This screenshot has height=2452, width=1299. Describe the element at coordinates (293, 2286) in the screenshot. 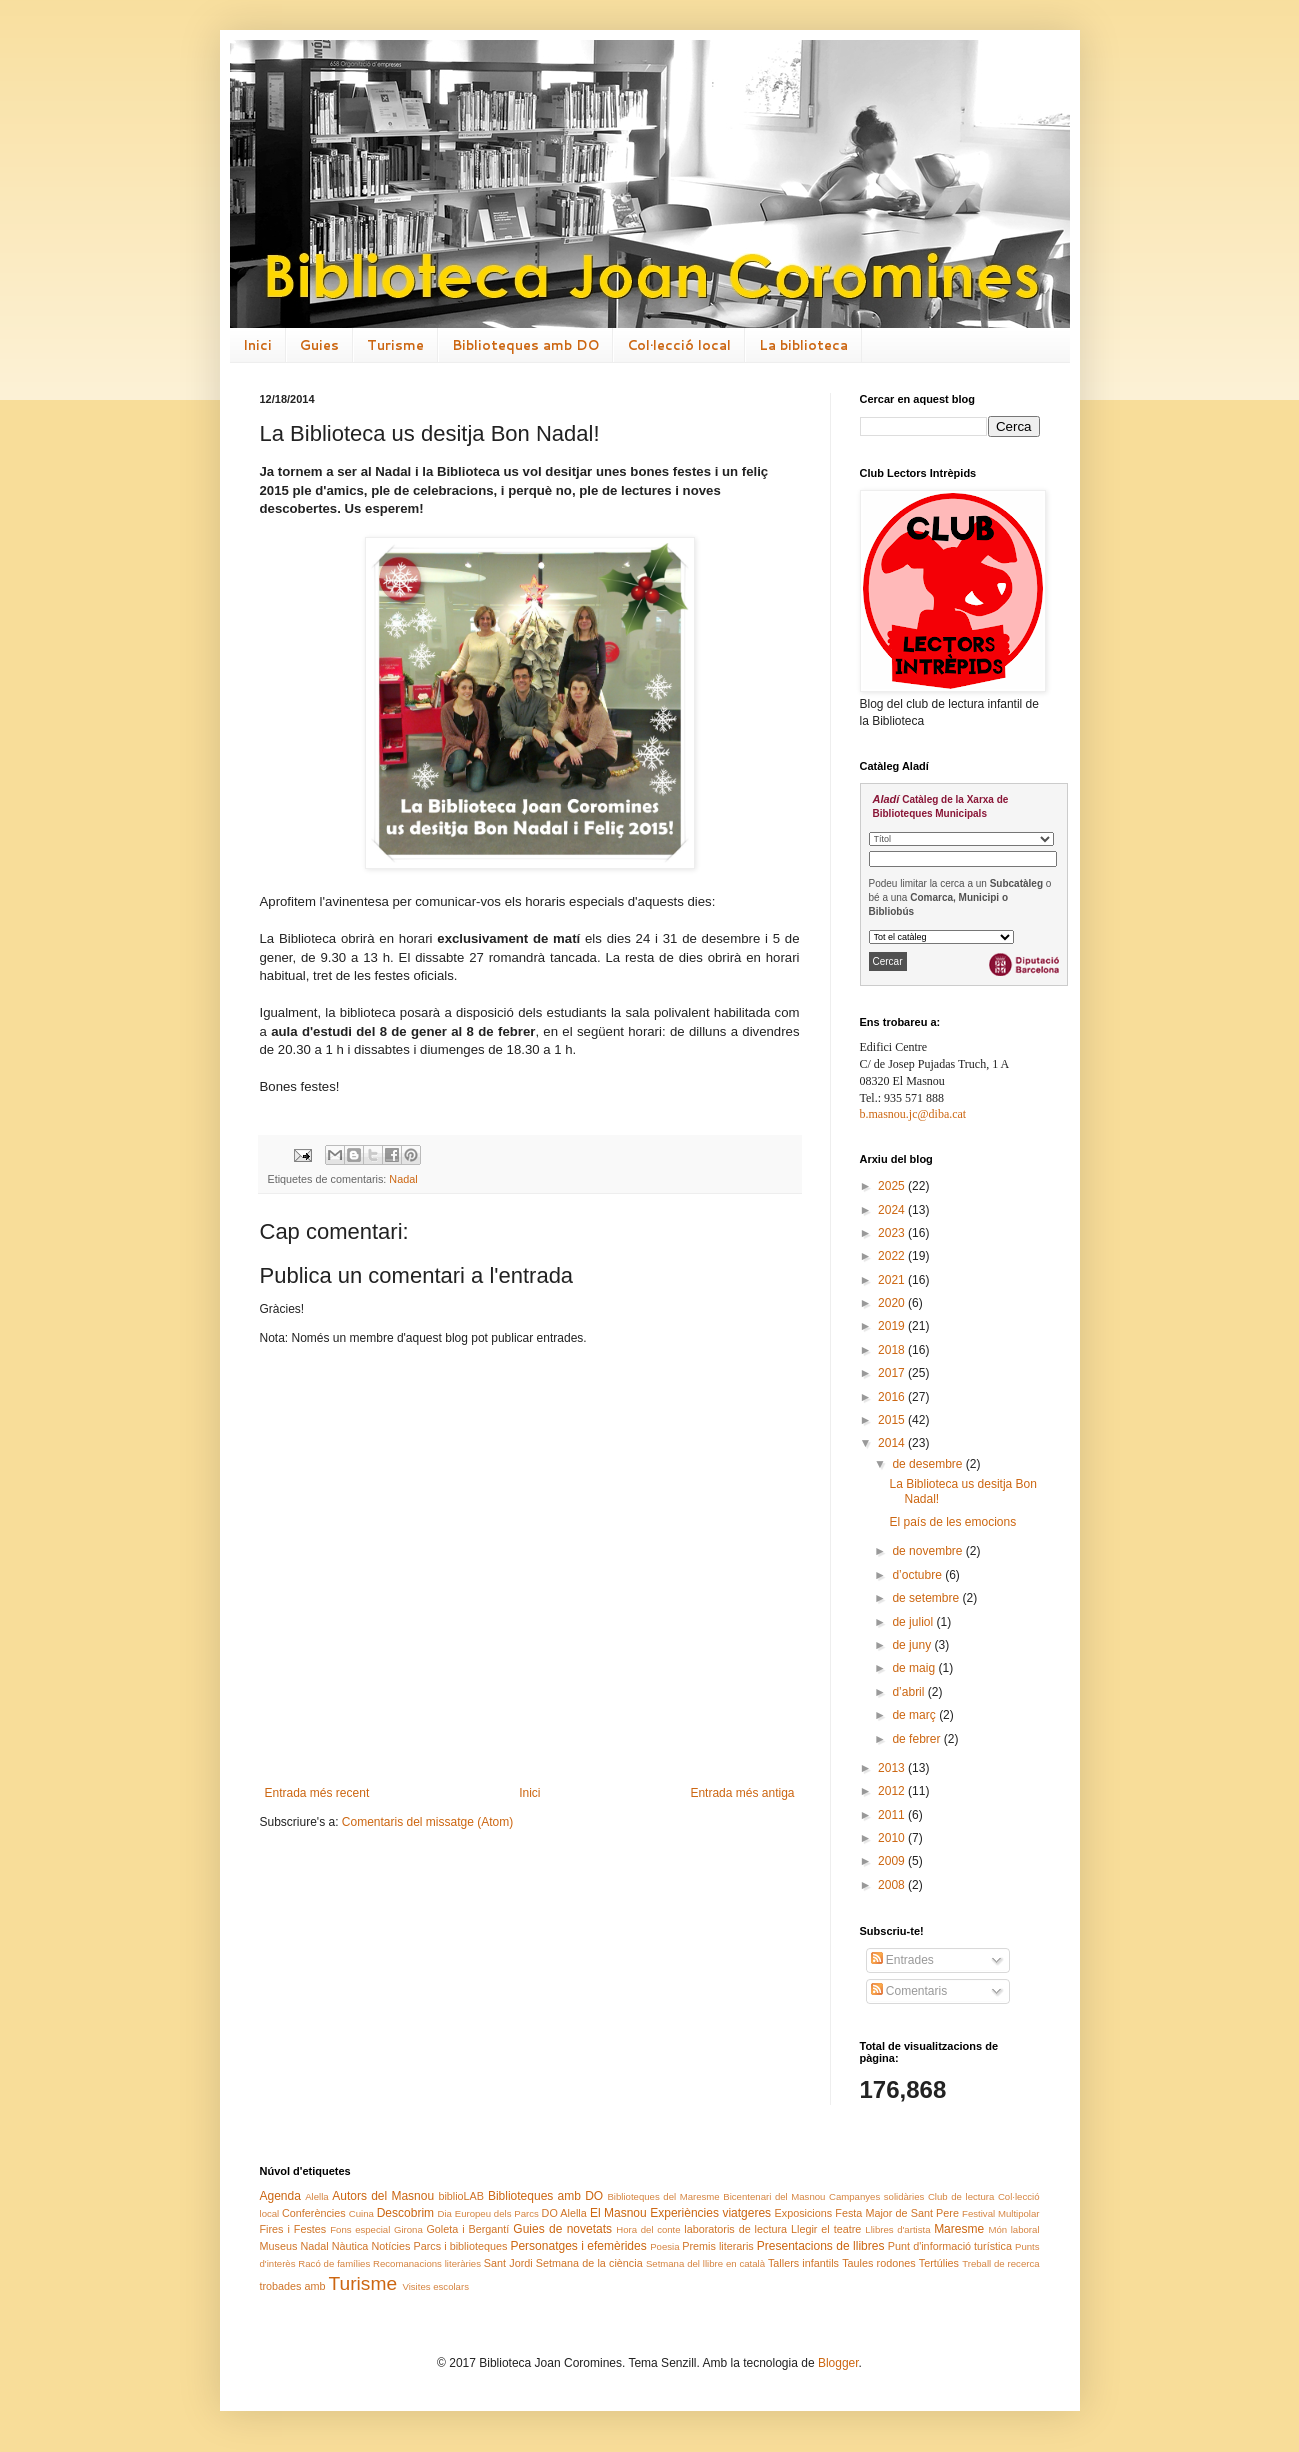

I see `trobades amb` at that location.